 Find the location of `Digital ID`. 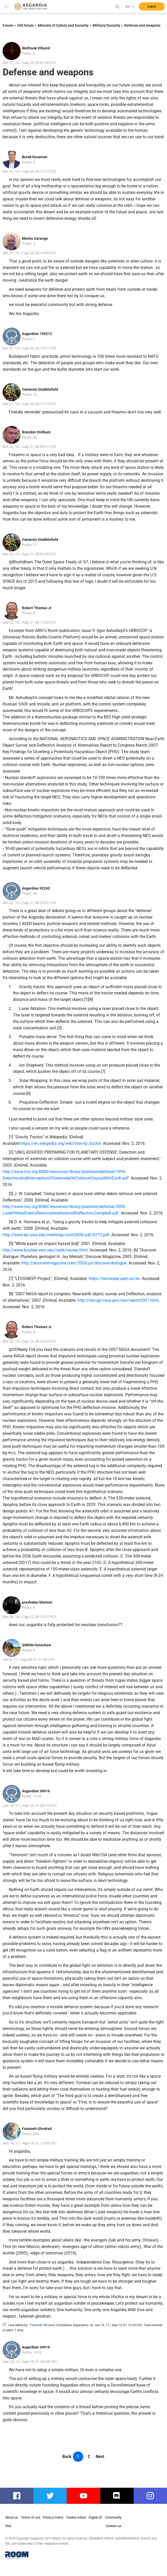

Digital ID is located at coordinates (95, 2517).